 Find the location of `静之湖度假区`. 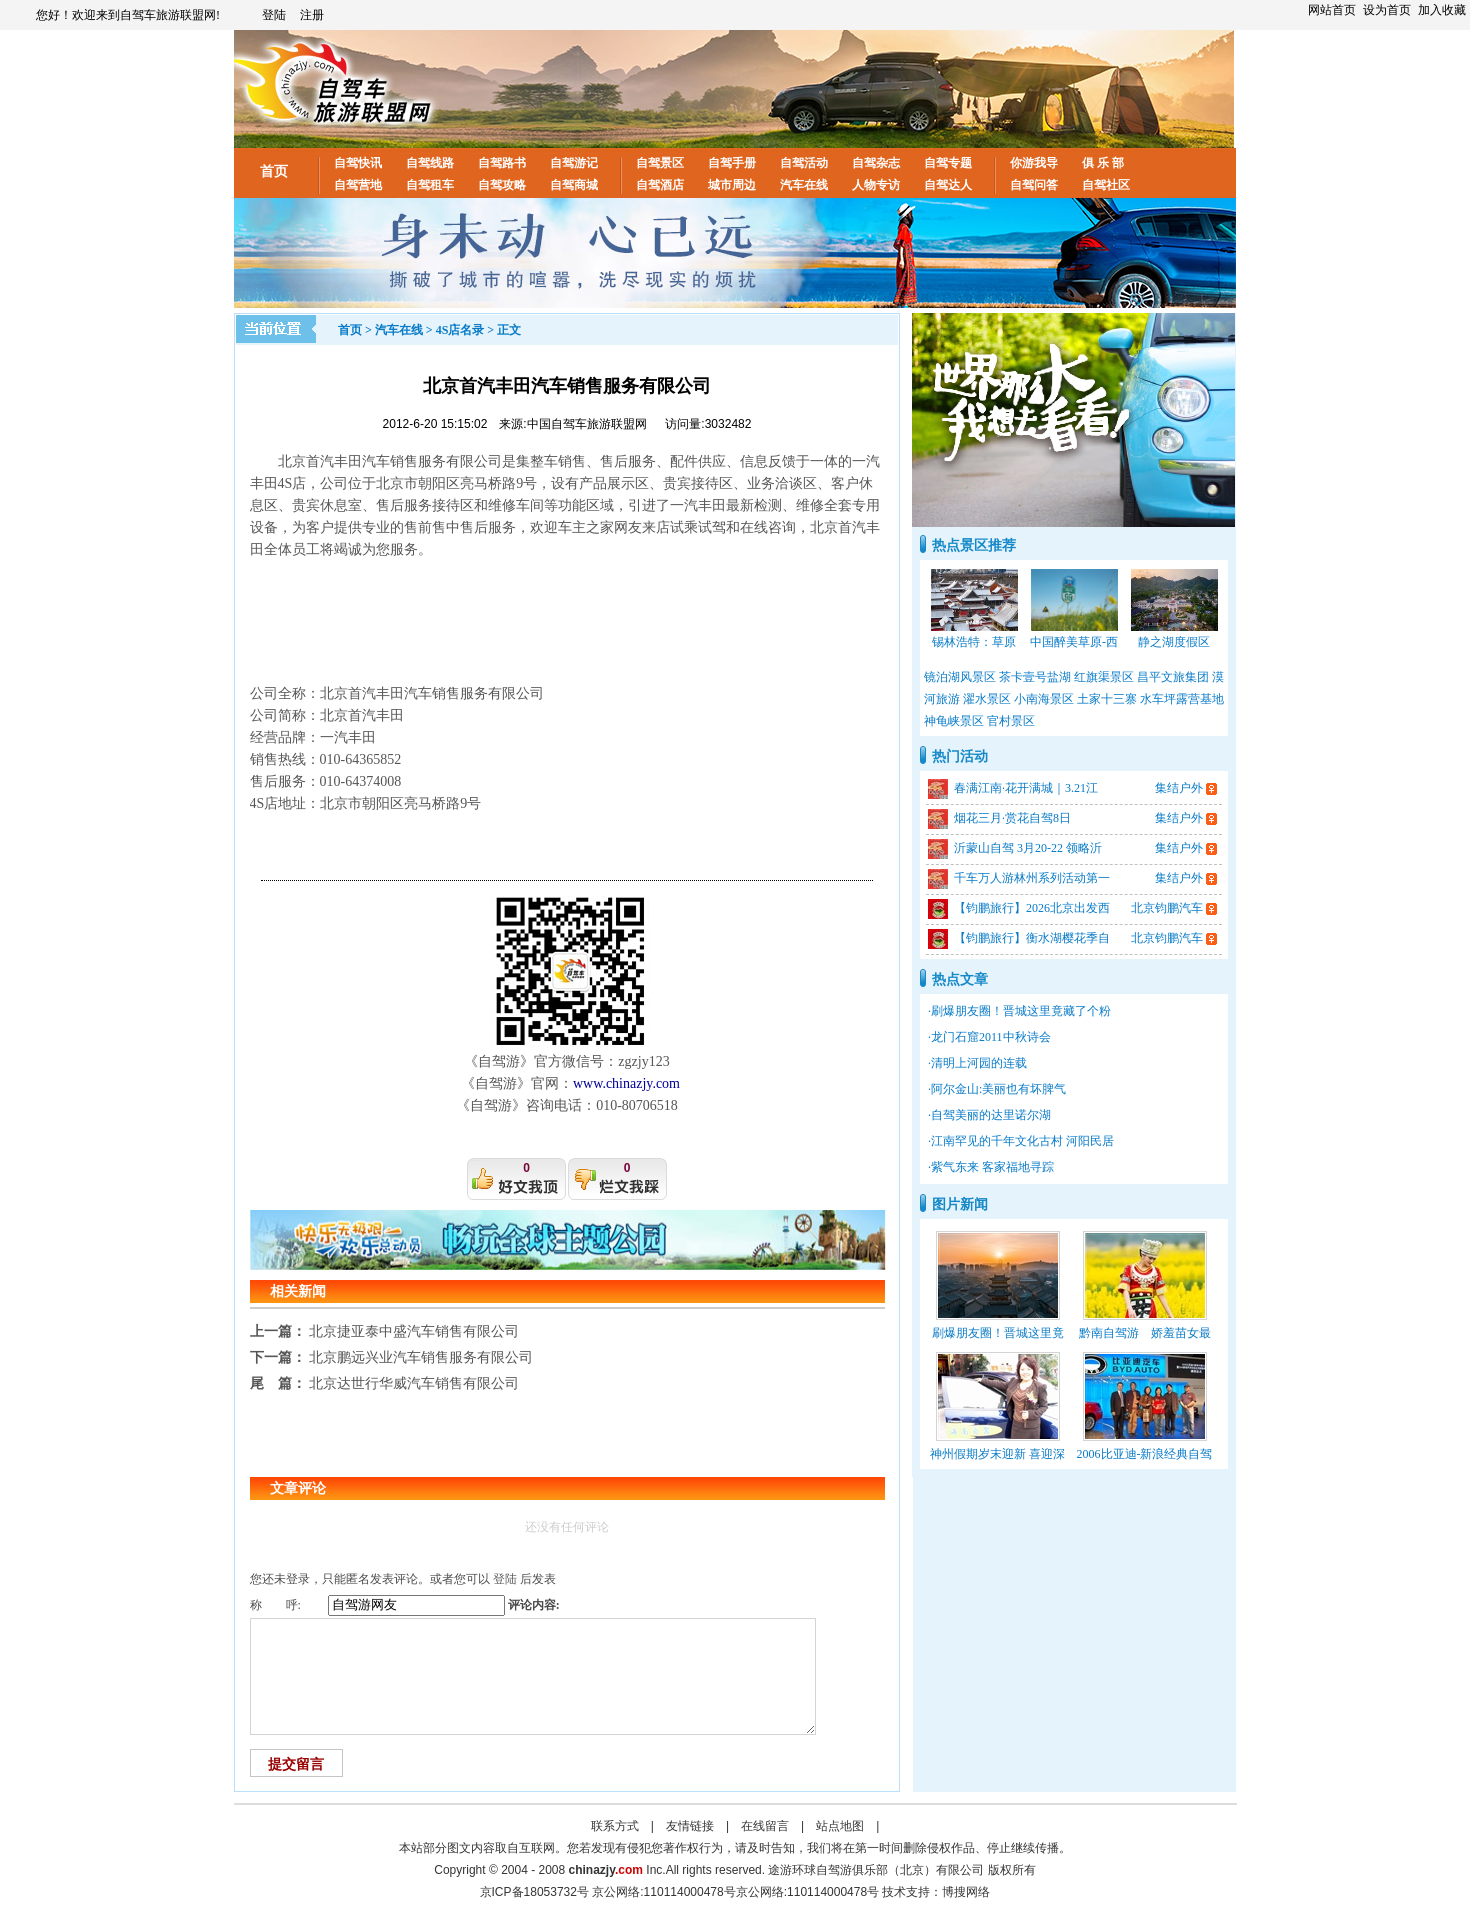

静之湖度假区 is located at coordinates (1174, 642).